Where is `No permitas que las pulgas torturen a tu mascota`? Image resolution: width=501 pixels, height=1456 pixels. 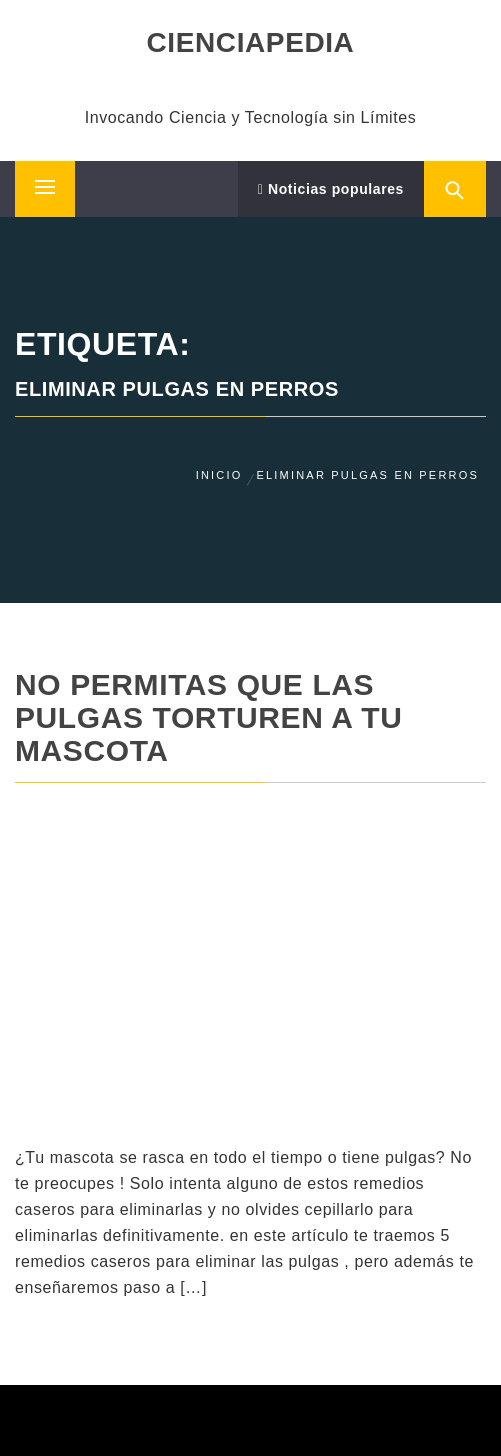 No permitas que las pulgas torturen a tu mascota is located at coordinates (209, 717).